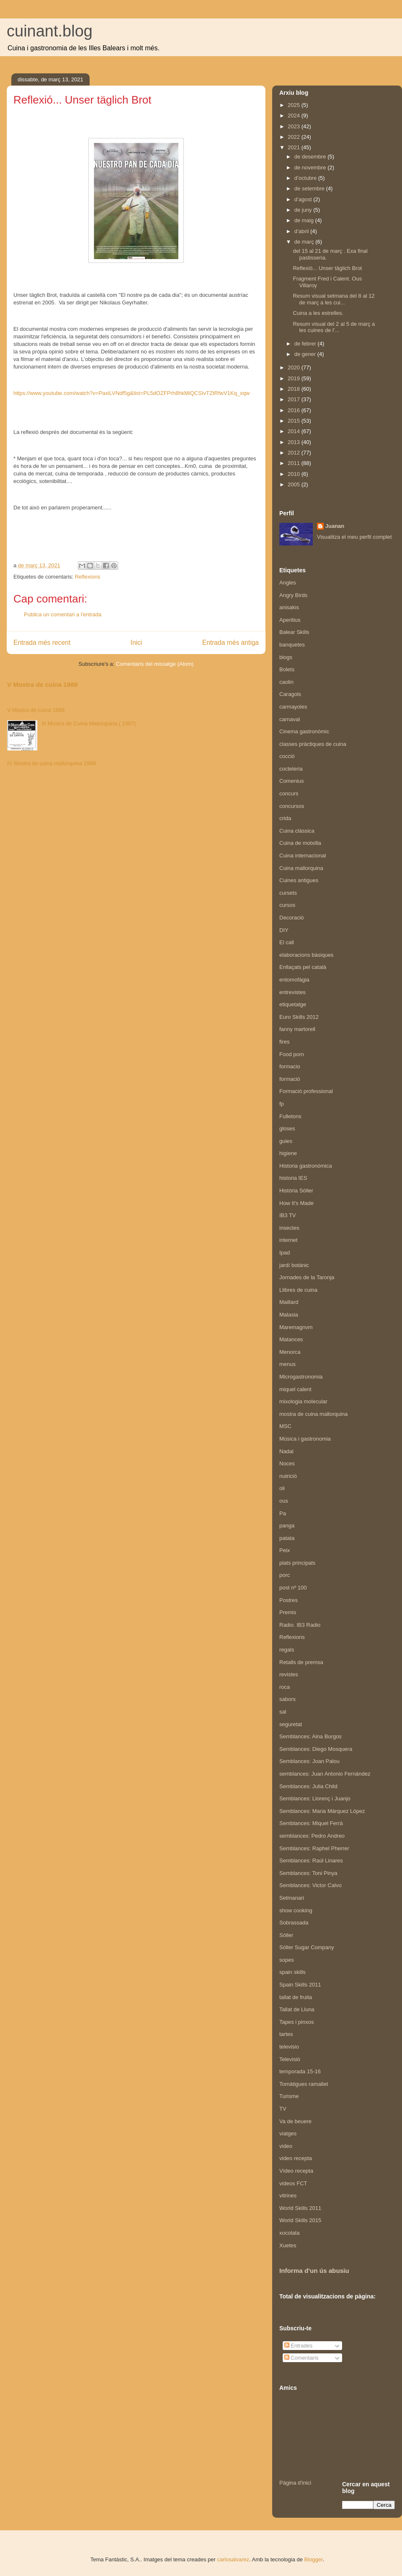 Image resolution: width=402 pixels, height=2576 pixels. I want to click on DIY, so click(284, 930).